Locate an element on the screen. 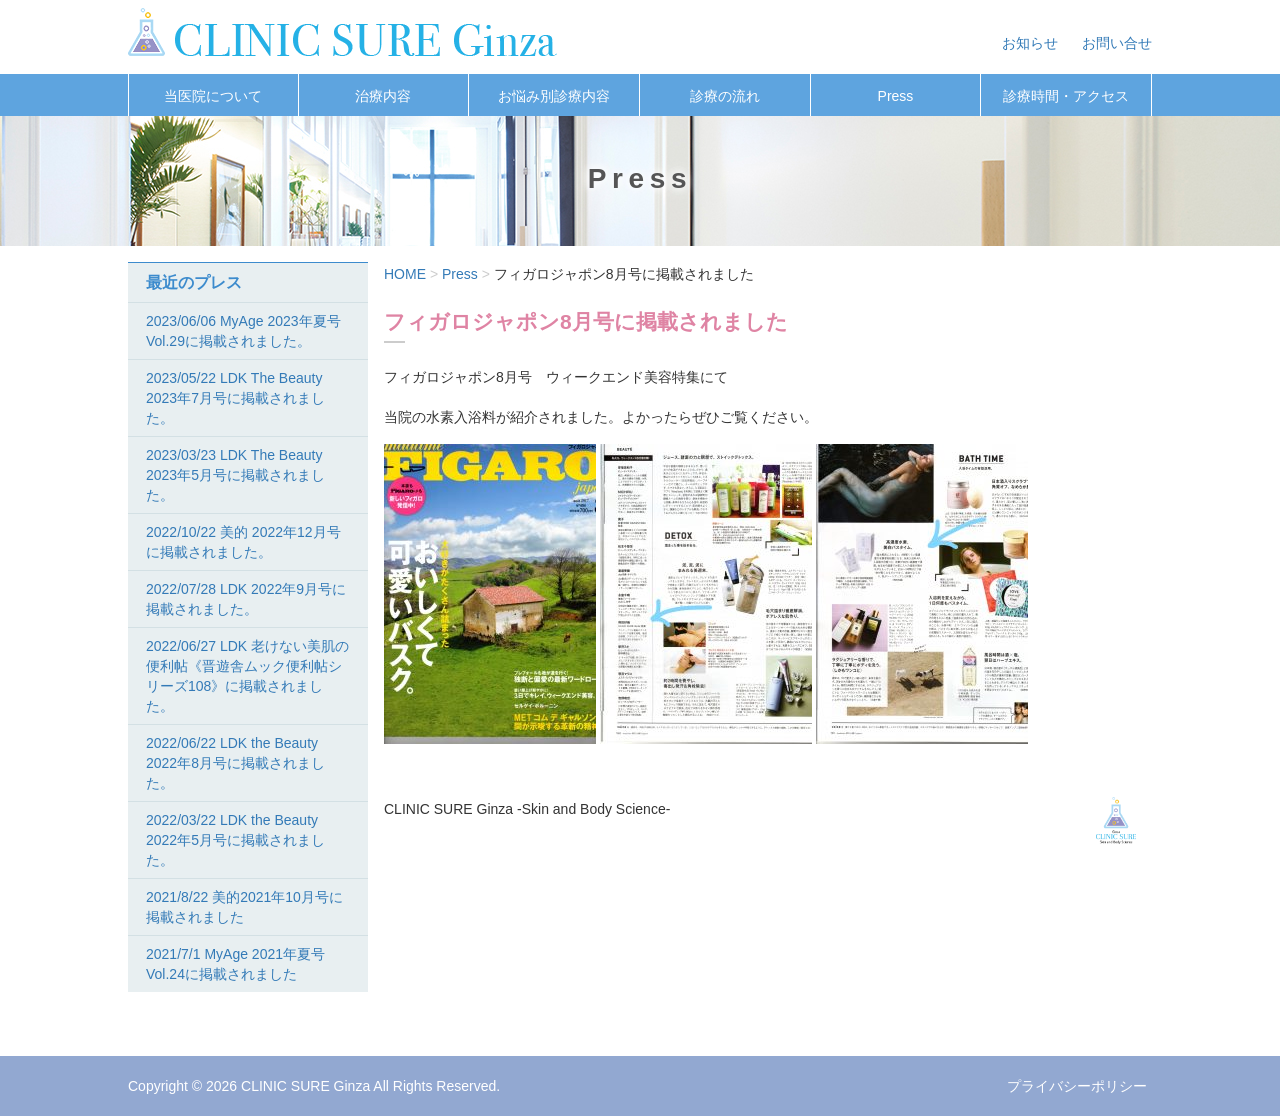  2021/8/22 美的2021年10月号に掲載されました is located at coordinates (244, 907).